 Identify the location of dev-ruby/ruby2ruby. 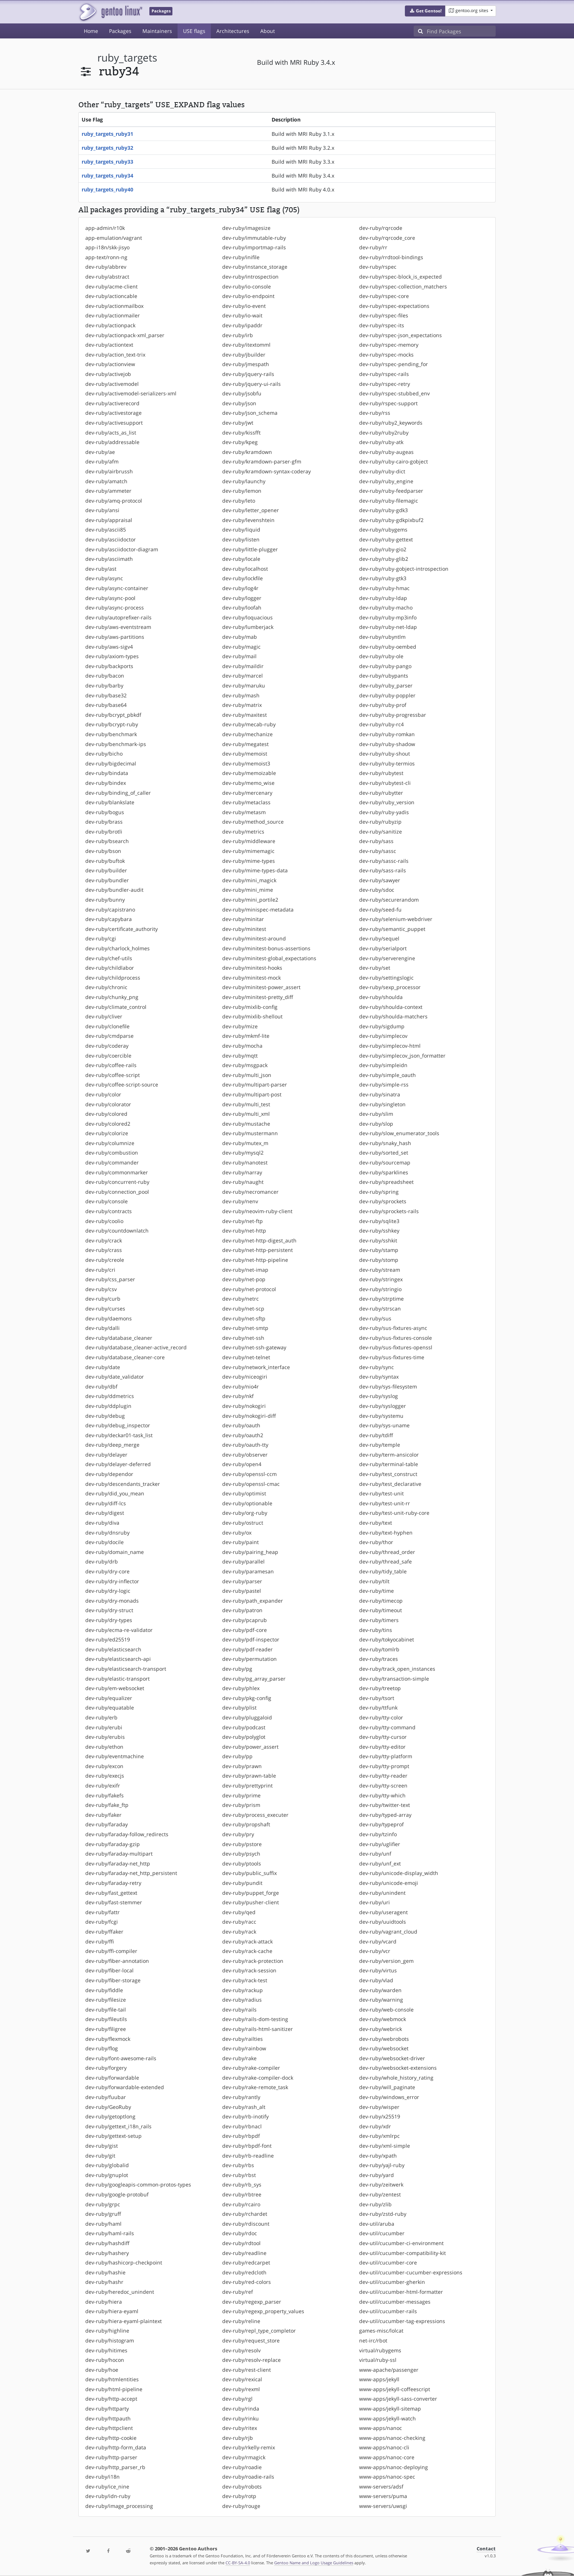
(384, 432).